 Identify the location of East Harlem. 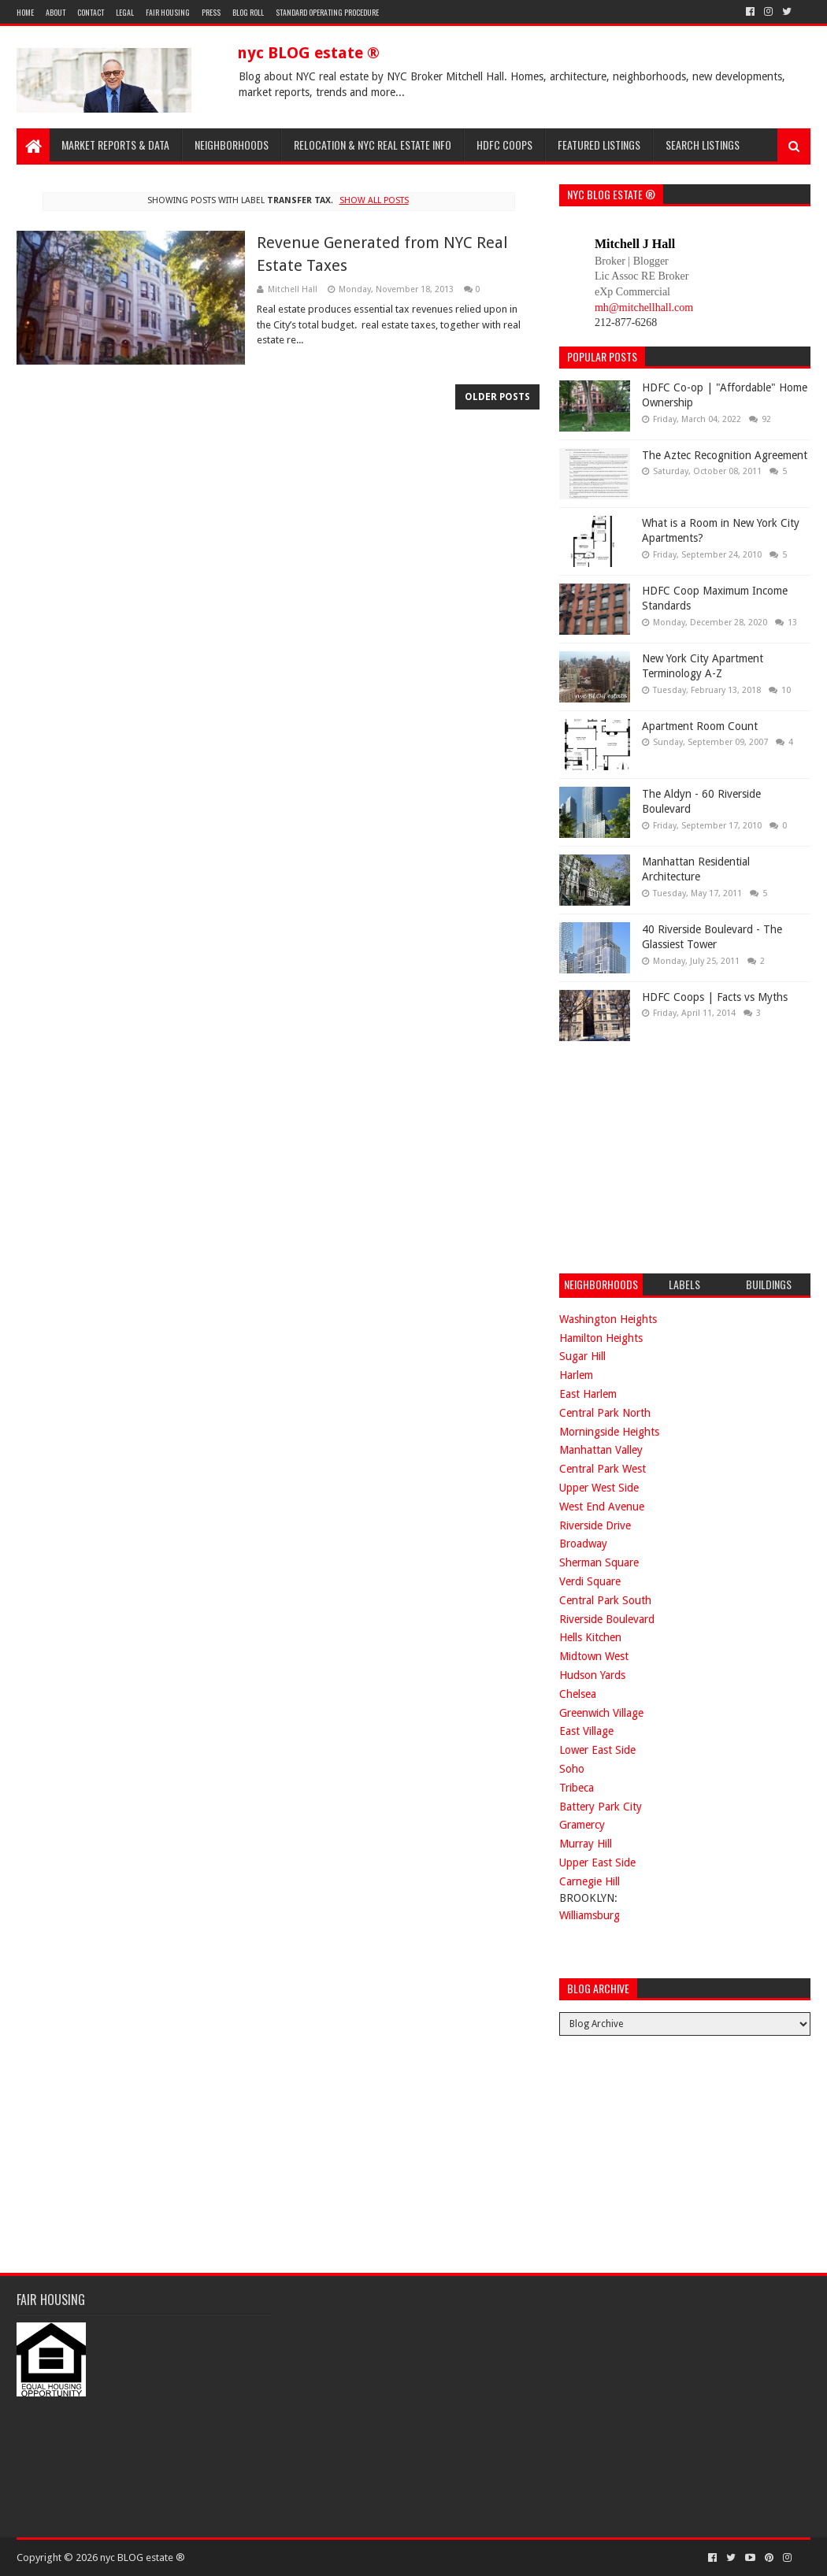
(588, 1394).